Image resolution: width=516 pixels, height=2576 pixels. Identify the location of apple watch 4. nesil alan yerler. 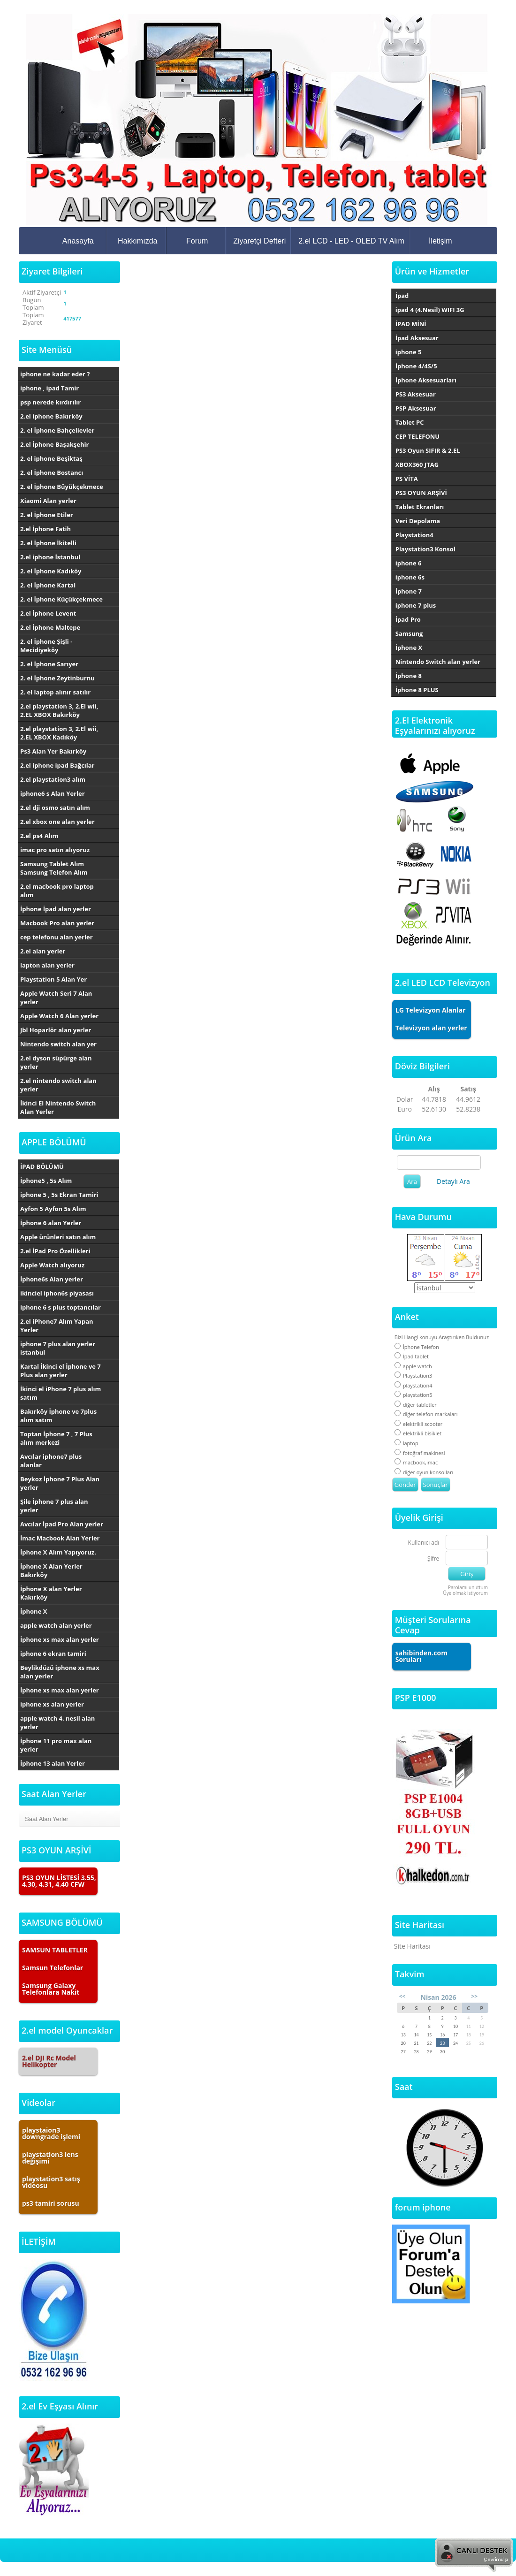
(57, 1722).